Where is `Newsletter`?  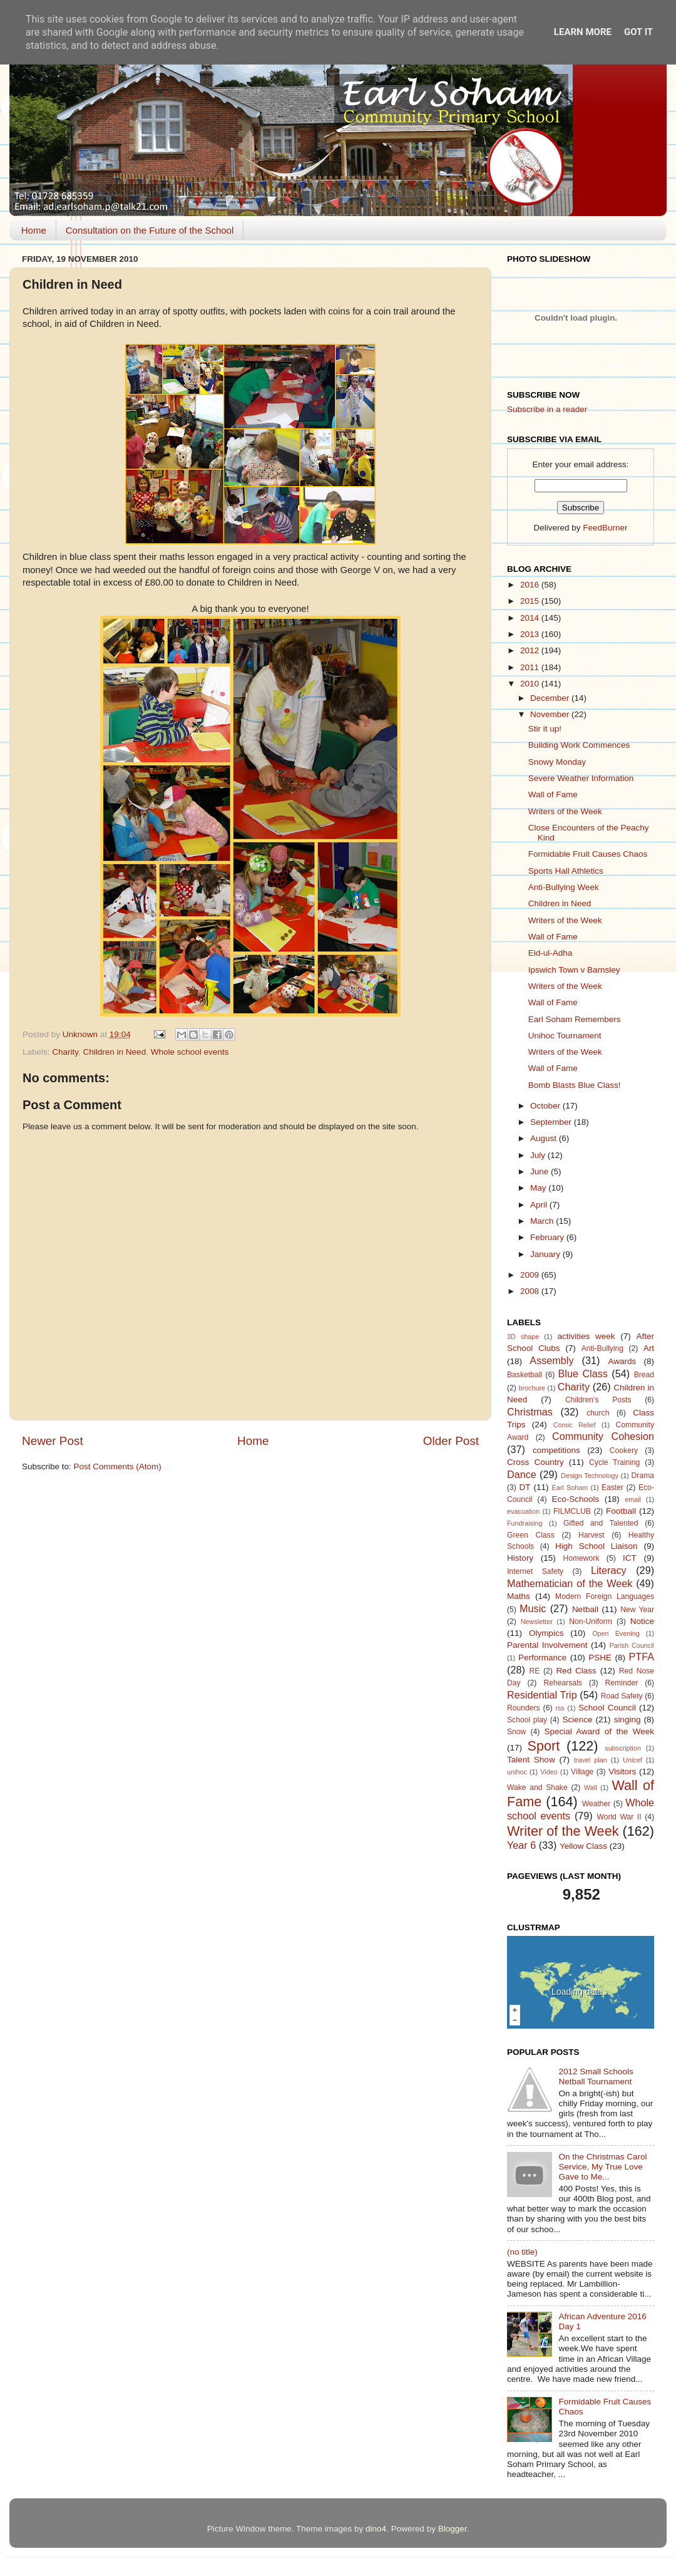
Newsletter is located at coordinates (537, 1621).